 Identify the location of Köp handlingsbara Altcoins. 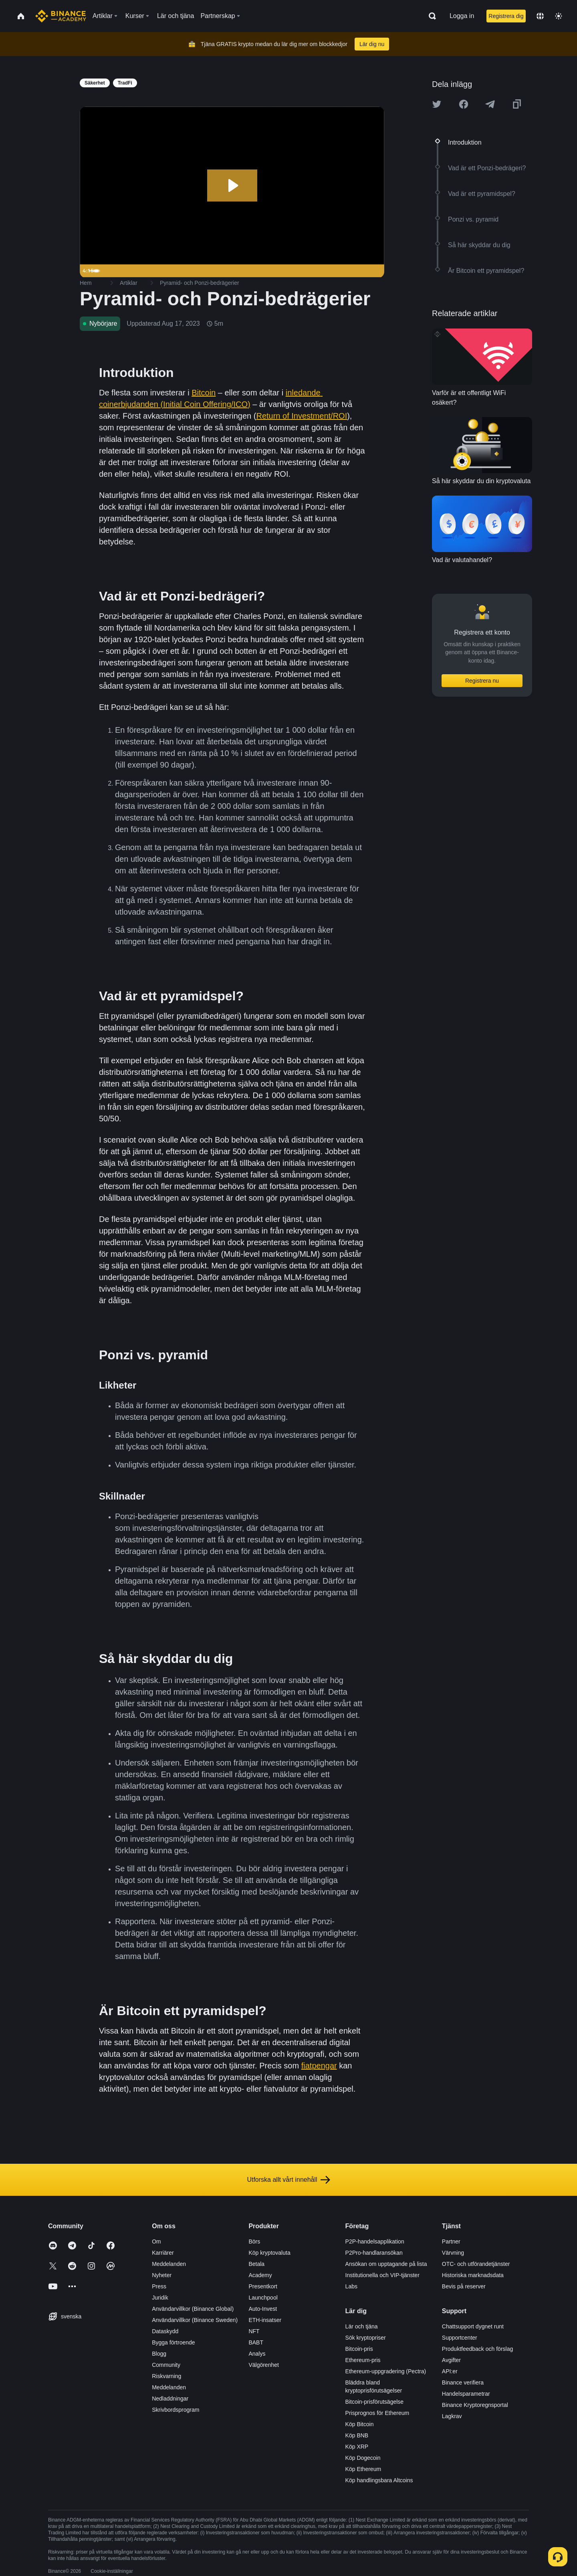
(379, 2480).